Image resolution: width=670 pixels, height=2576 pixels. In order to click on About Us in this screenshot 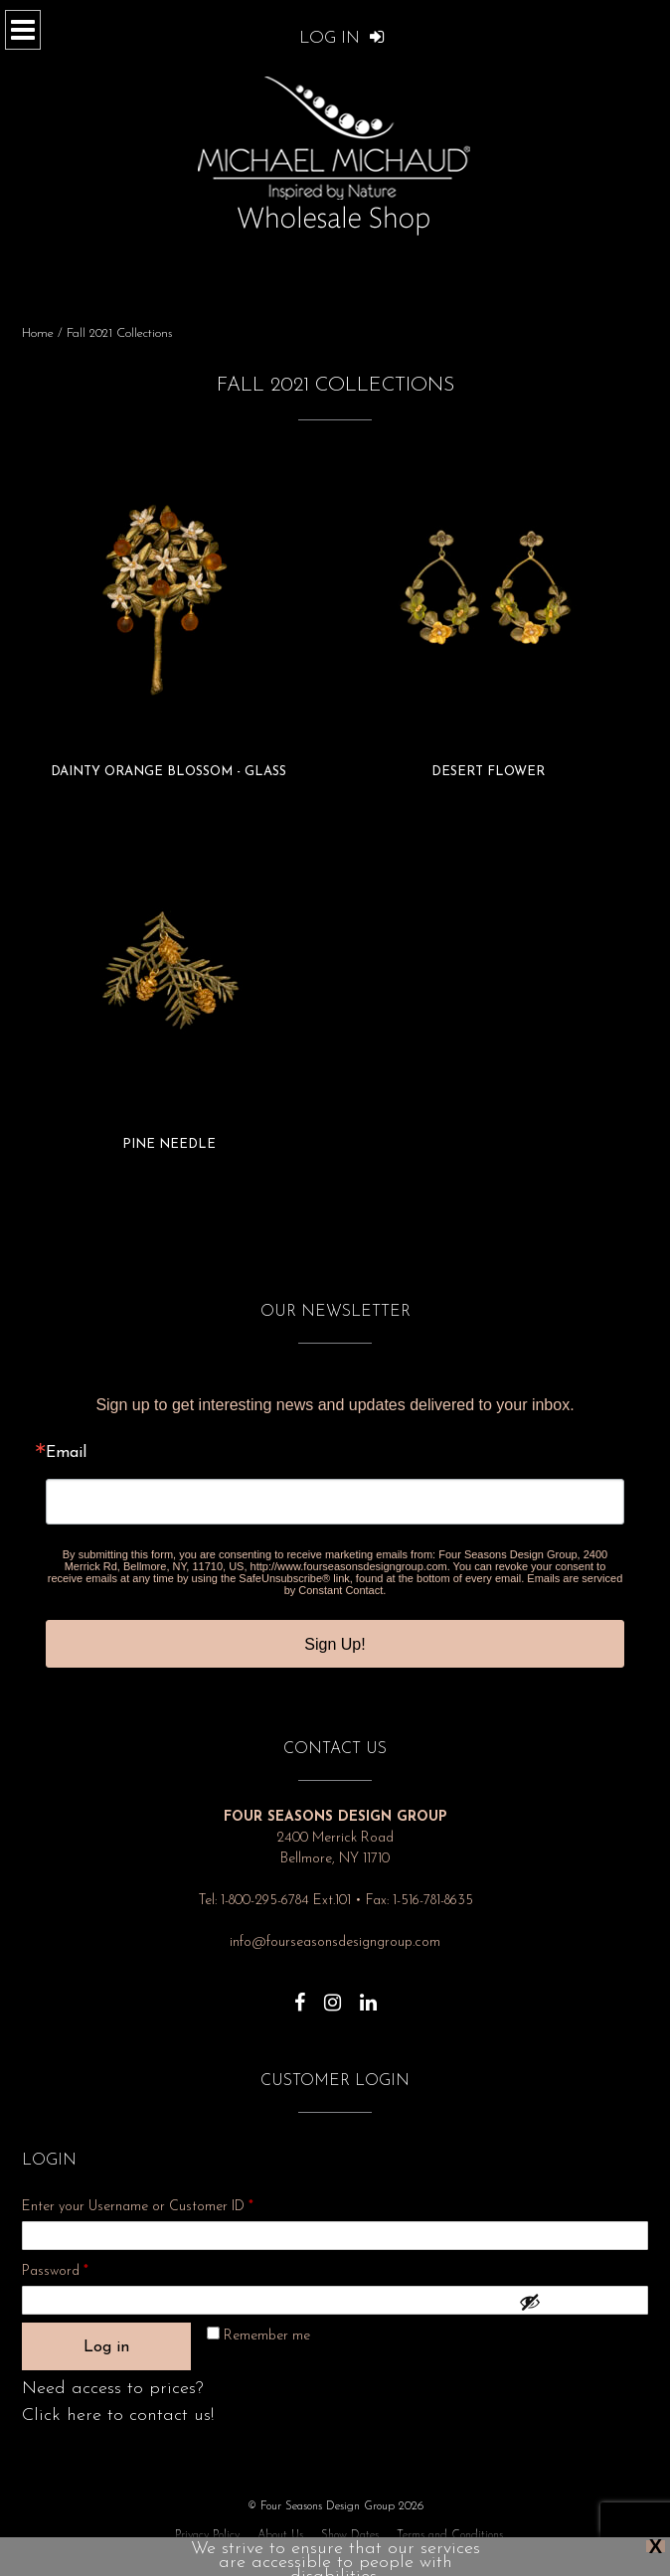, I will do `click(280, 2535)`.